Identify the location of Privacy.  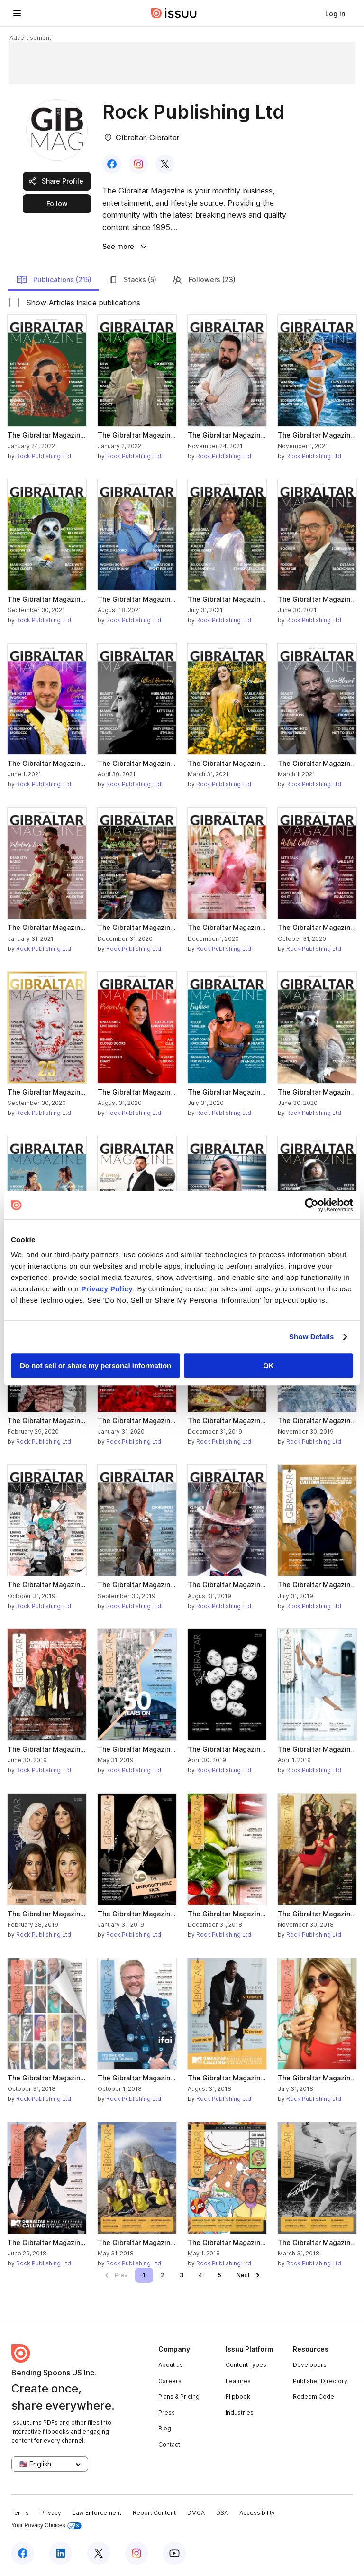
(50, 2512).